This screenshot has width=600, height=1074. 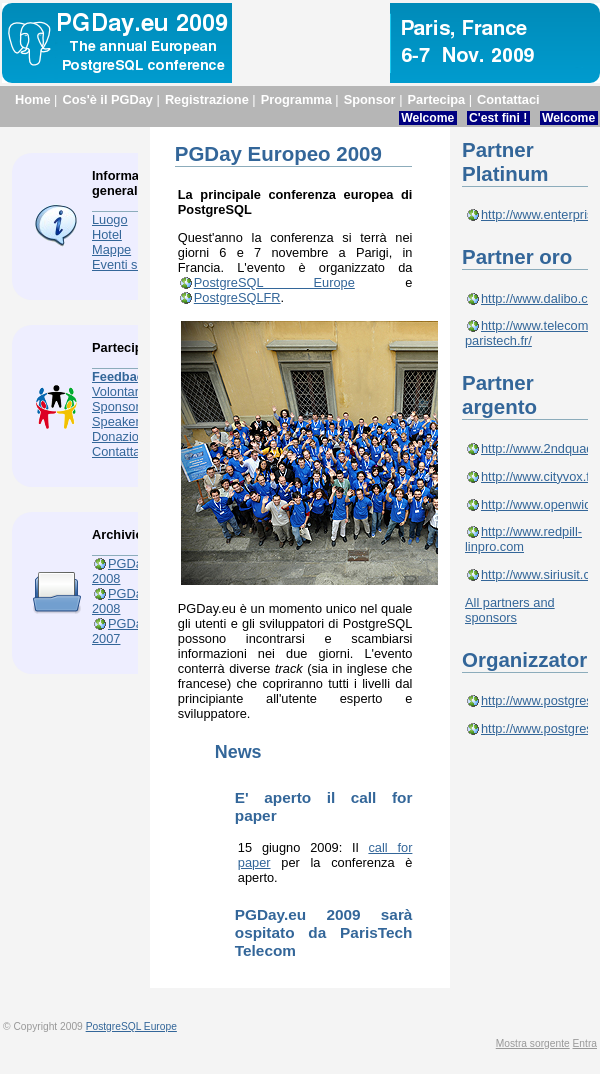 What do you see at coordinates (111, 249) in the screenshot?
I see `Mappe` at bounding box center [111, 249].